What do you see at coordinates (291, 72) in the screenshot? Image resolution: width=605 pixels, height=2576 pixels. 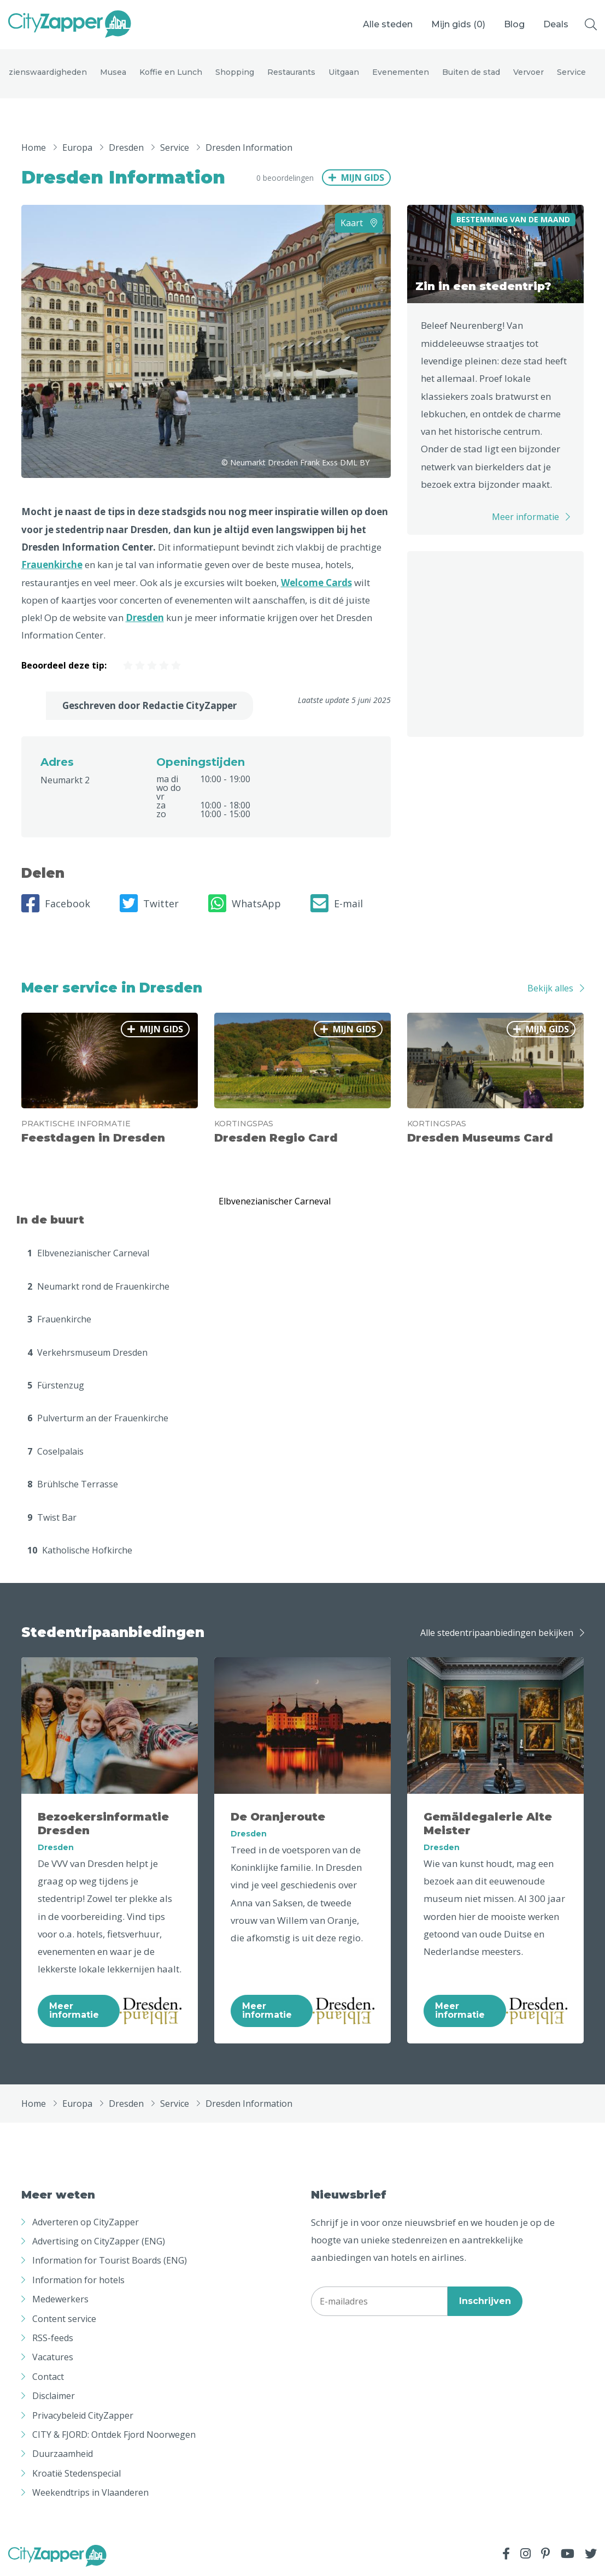 I see `Restaurants` at bounding box center [291, 72].